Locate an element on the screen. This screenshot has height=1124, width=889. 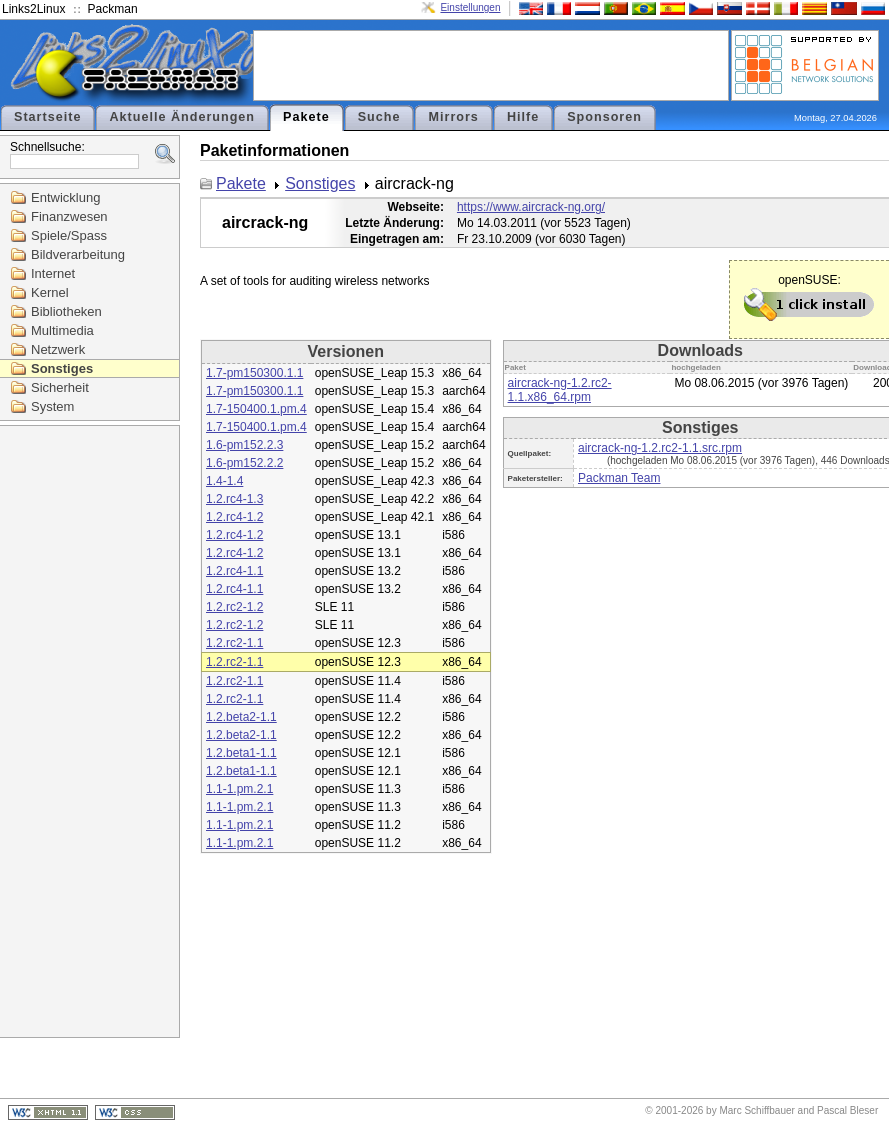
1.7-150400.1.pm.4 is located at coordinates (256, 409).